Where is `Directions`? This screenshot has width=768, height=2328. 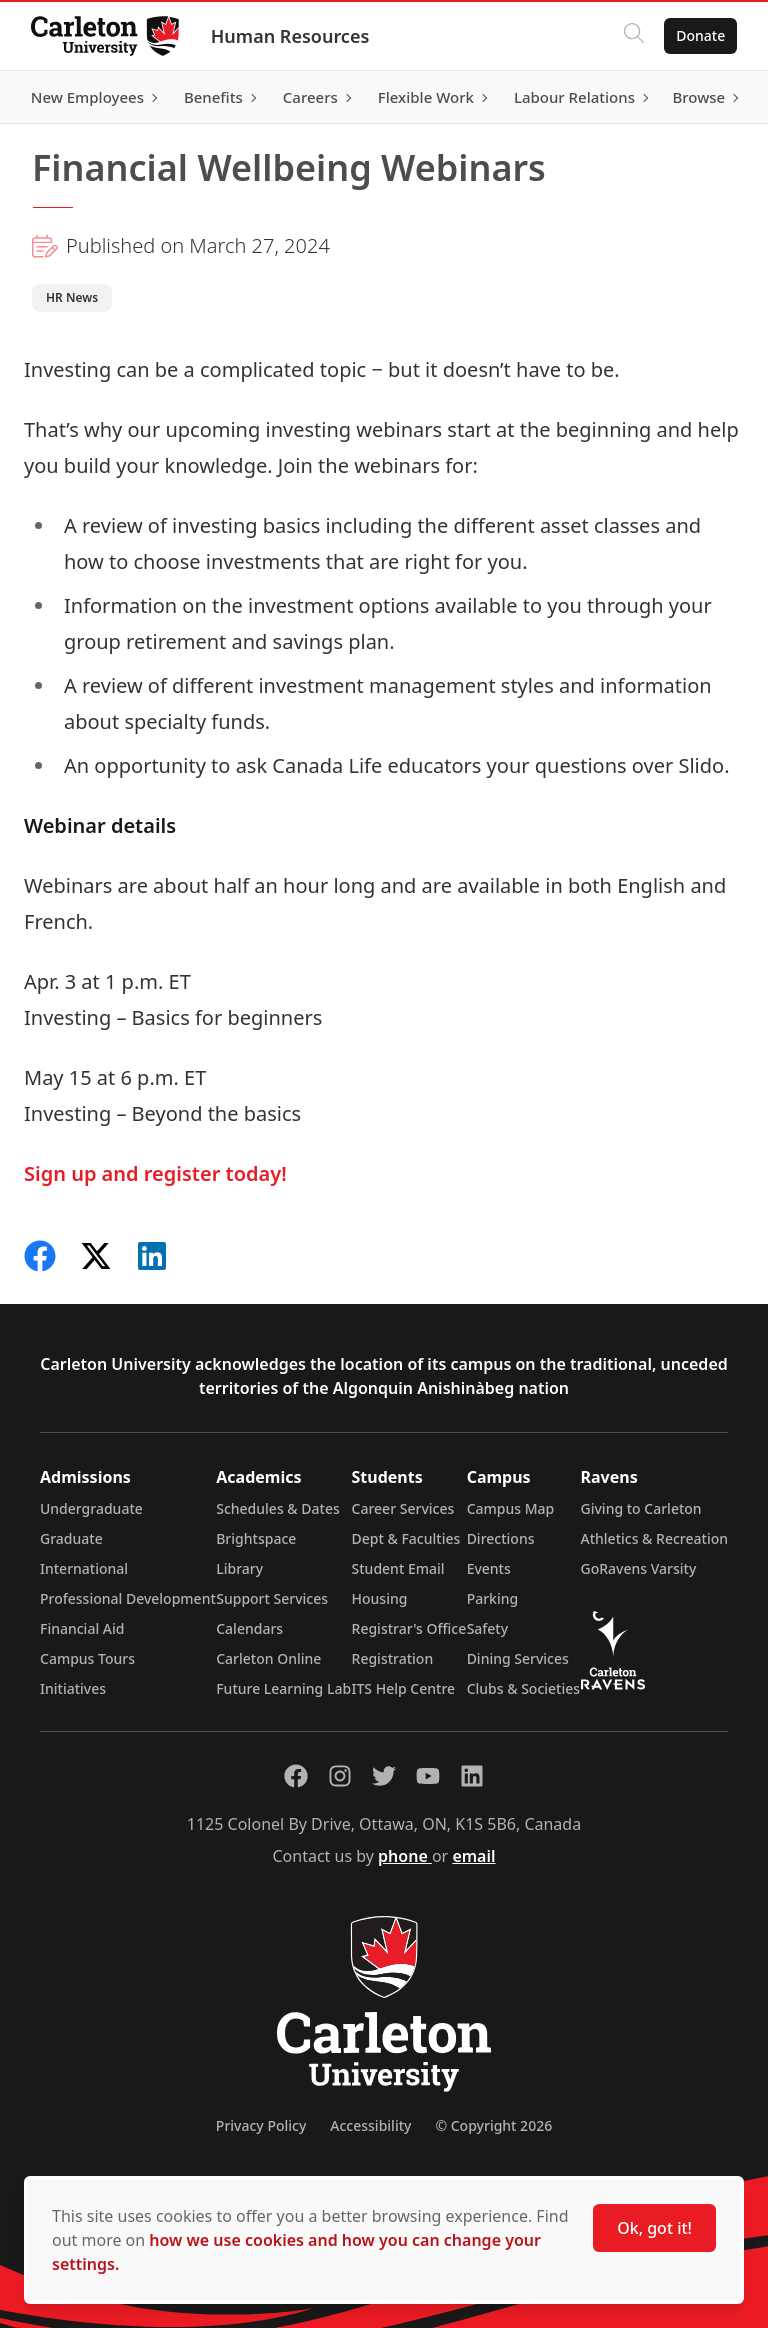 Directions is located at coordinates (501, 1538).